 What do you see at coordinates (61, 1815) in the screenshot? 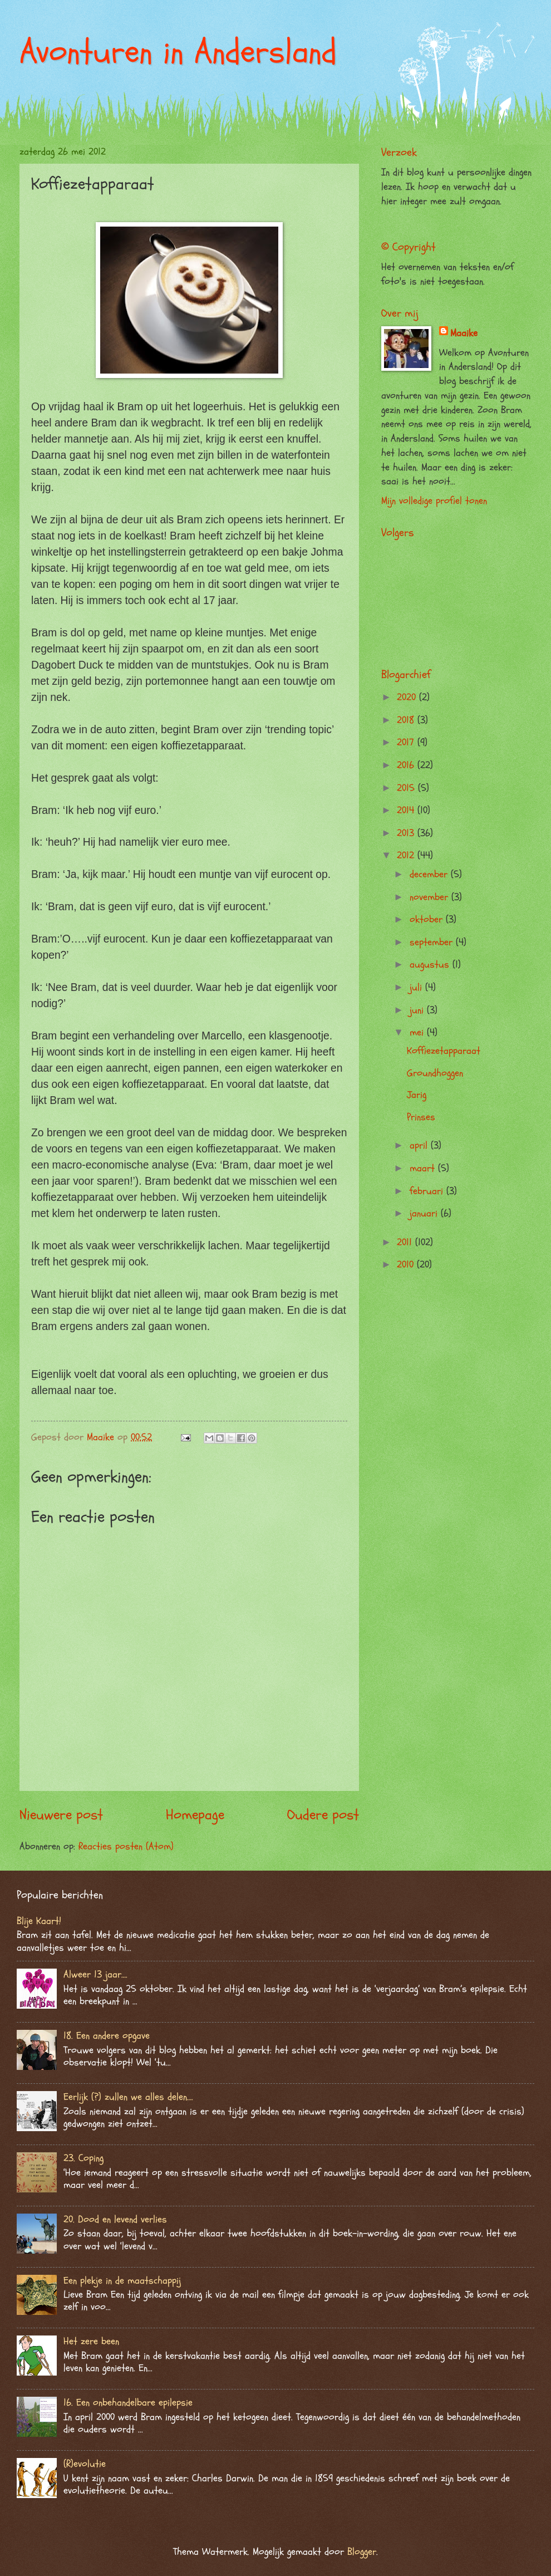
I see `Nieuwere post` at bounding box center [61, 1815].